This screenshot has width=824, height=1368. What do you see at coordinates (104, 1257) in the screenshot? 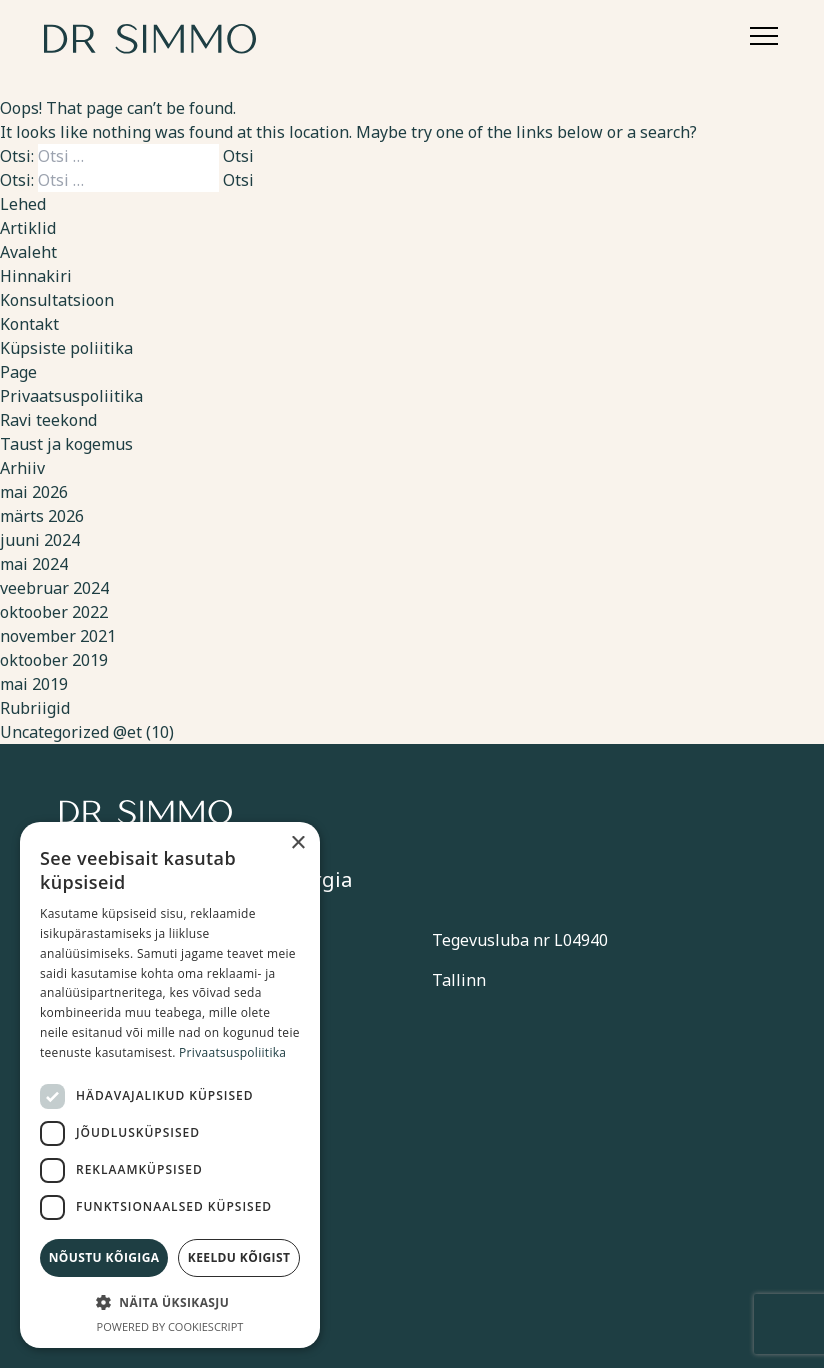
I see `Nõustu kõigiga [button]` at bounding box center [104, 1257].